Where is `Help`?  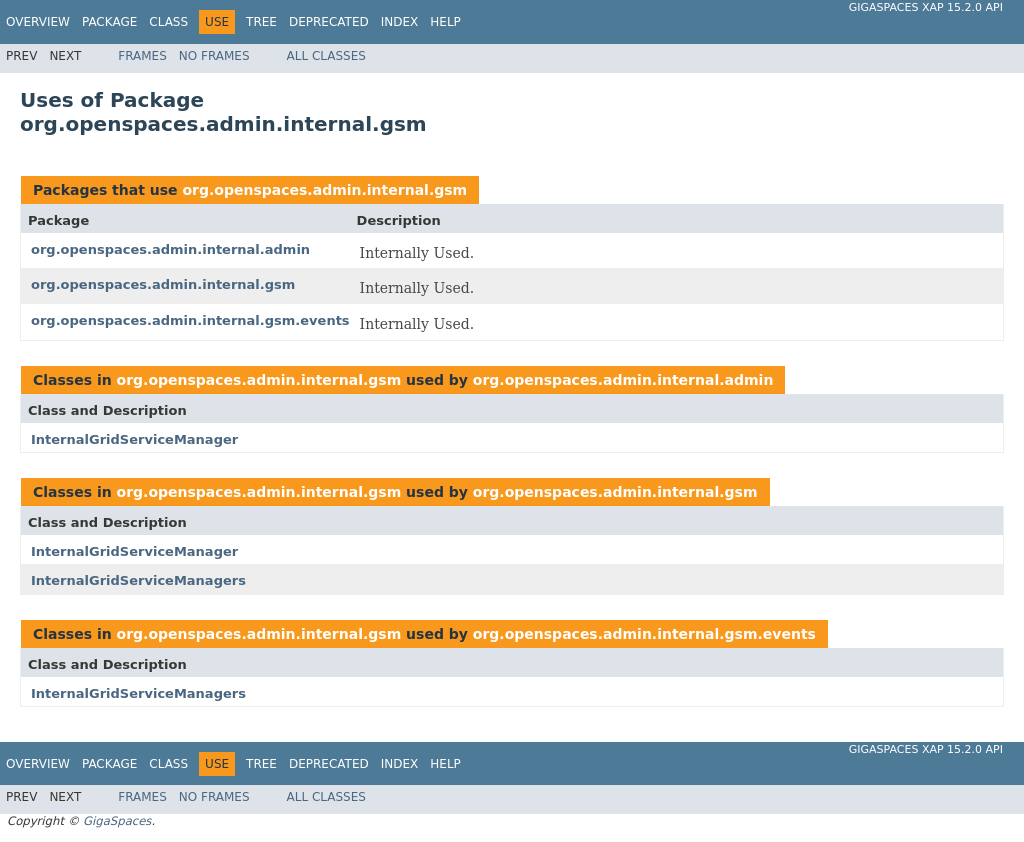
Help is located at coordinates (445, 22).